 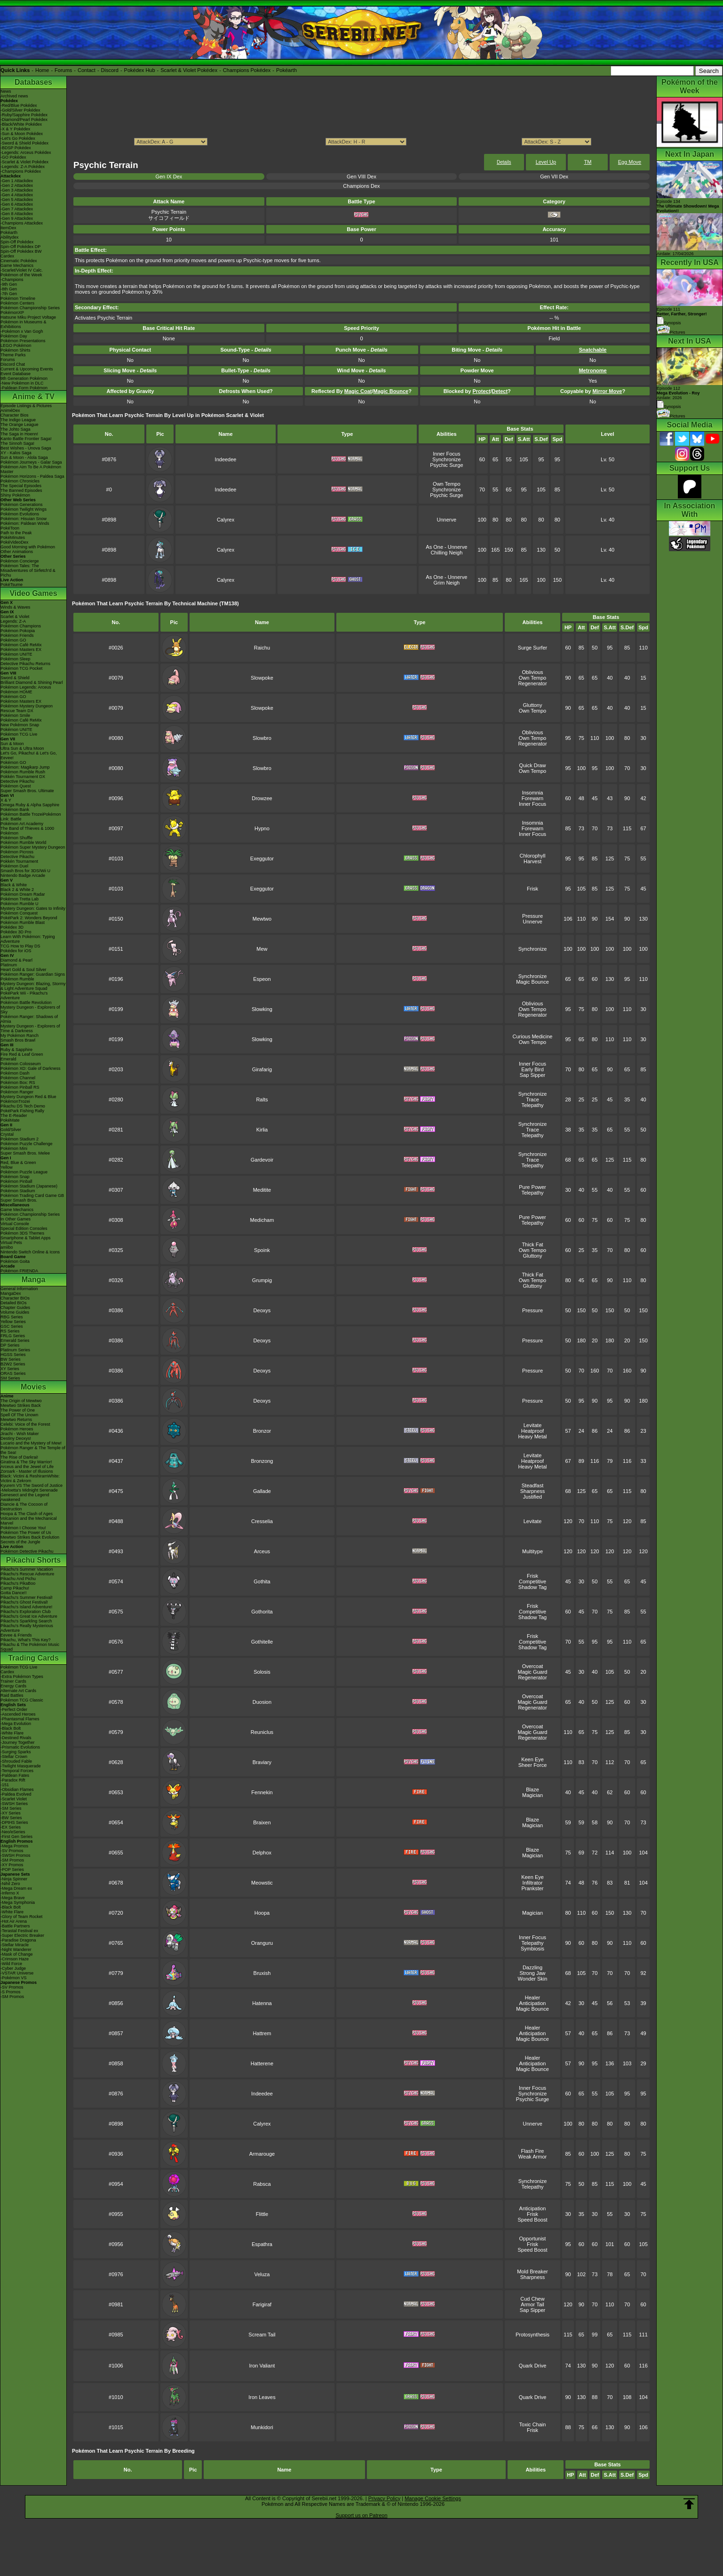 I want to click on As One - Unnerve Chilling Neigh, so click(x=446, y=549).